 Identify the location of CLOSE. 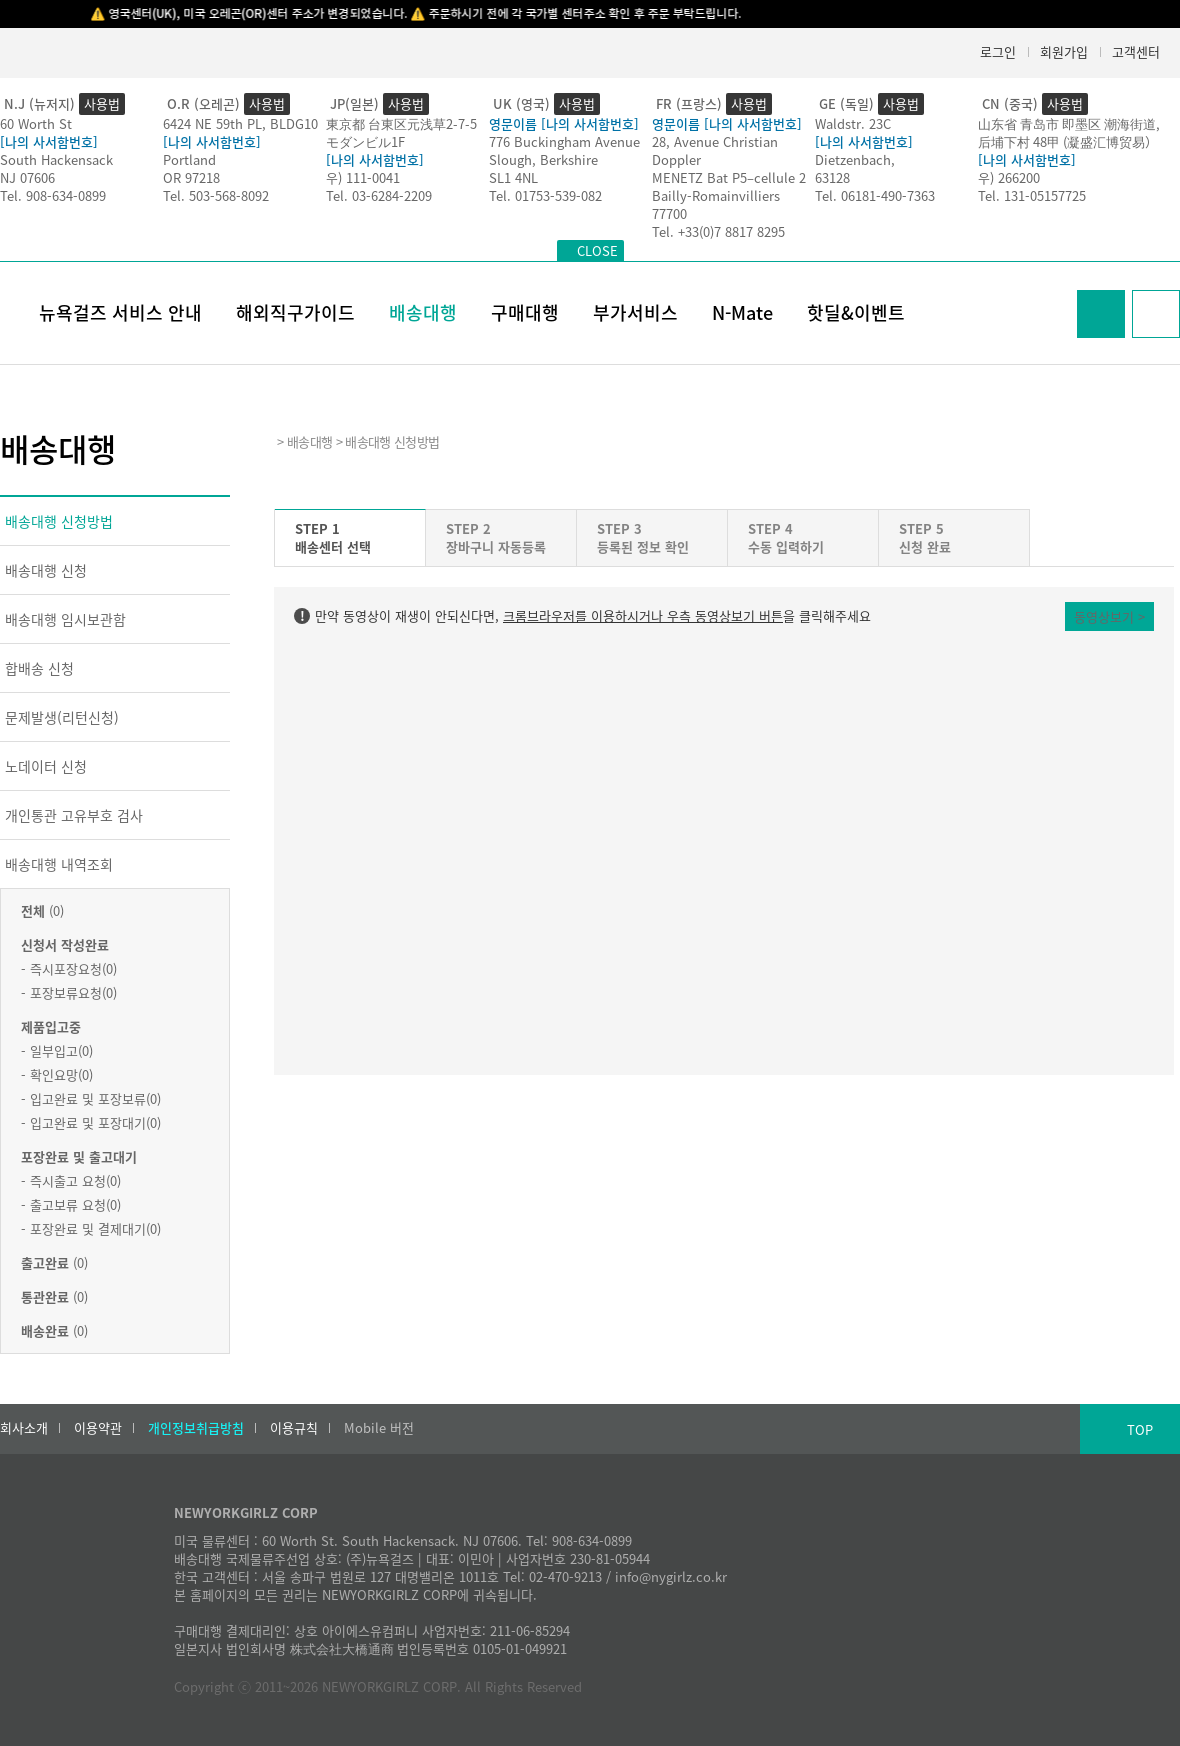
(597, 250).